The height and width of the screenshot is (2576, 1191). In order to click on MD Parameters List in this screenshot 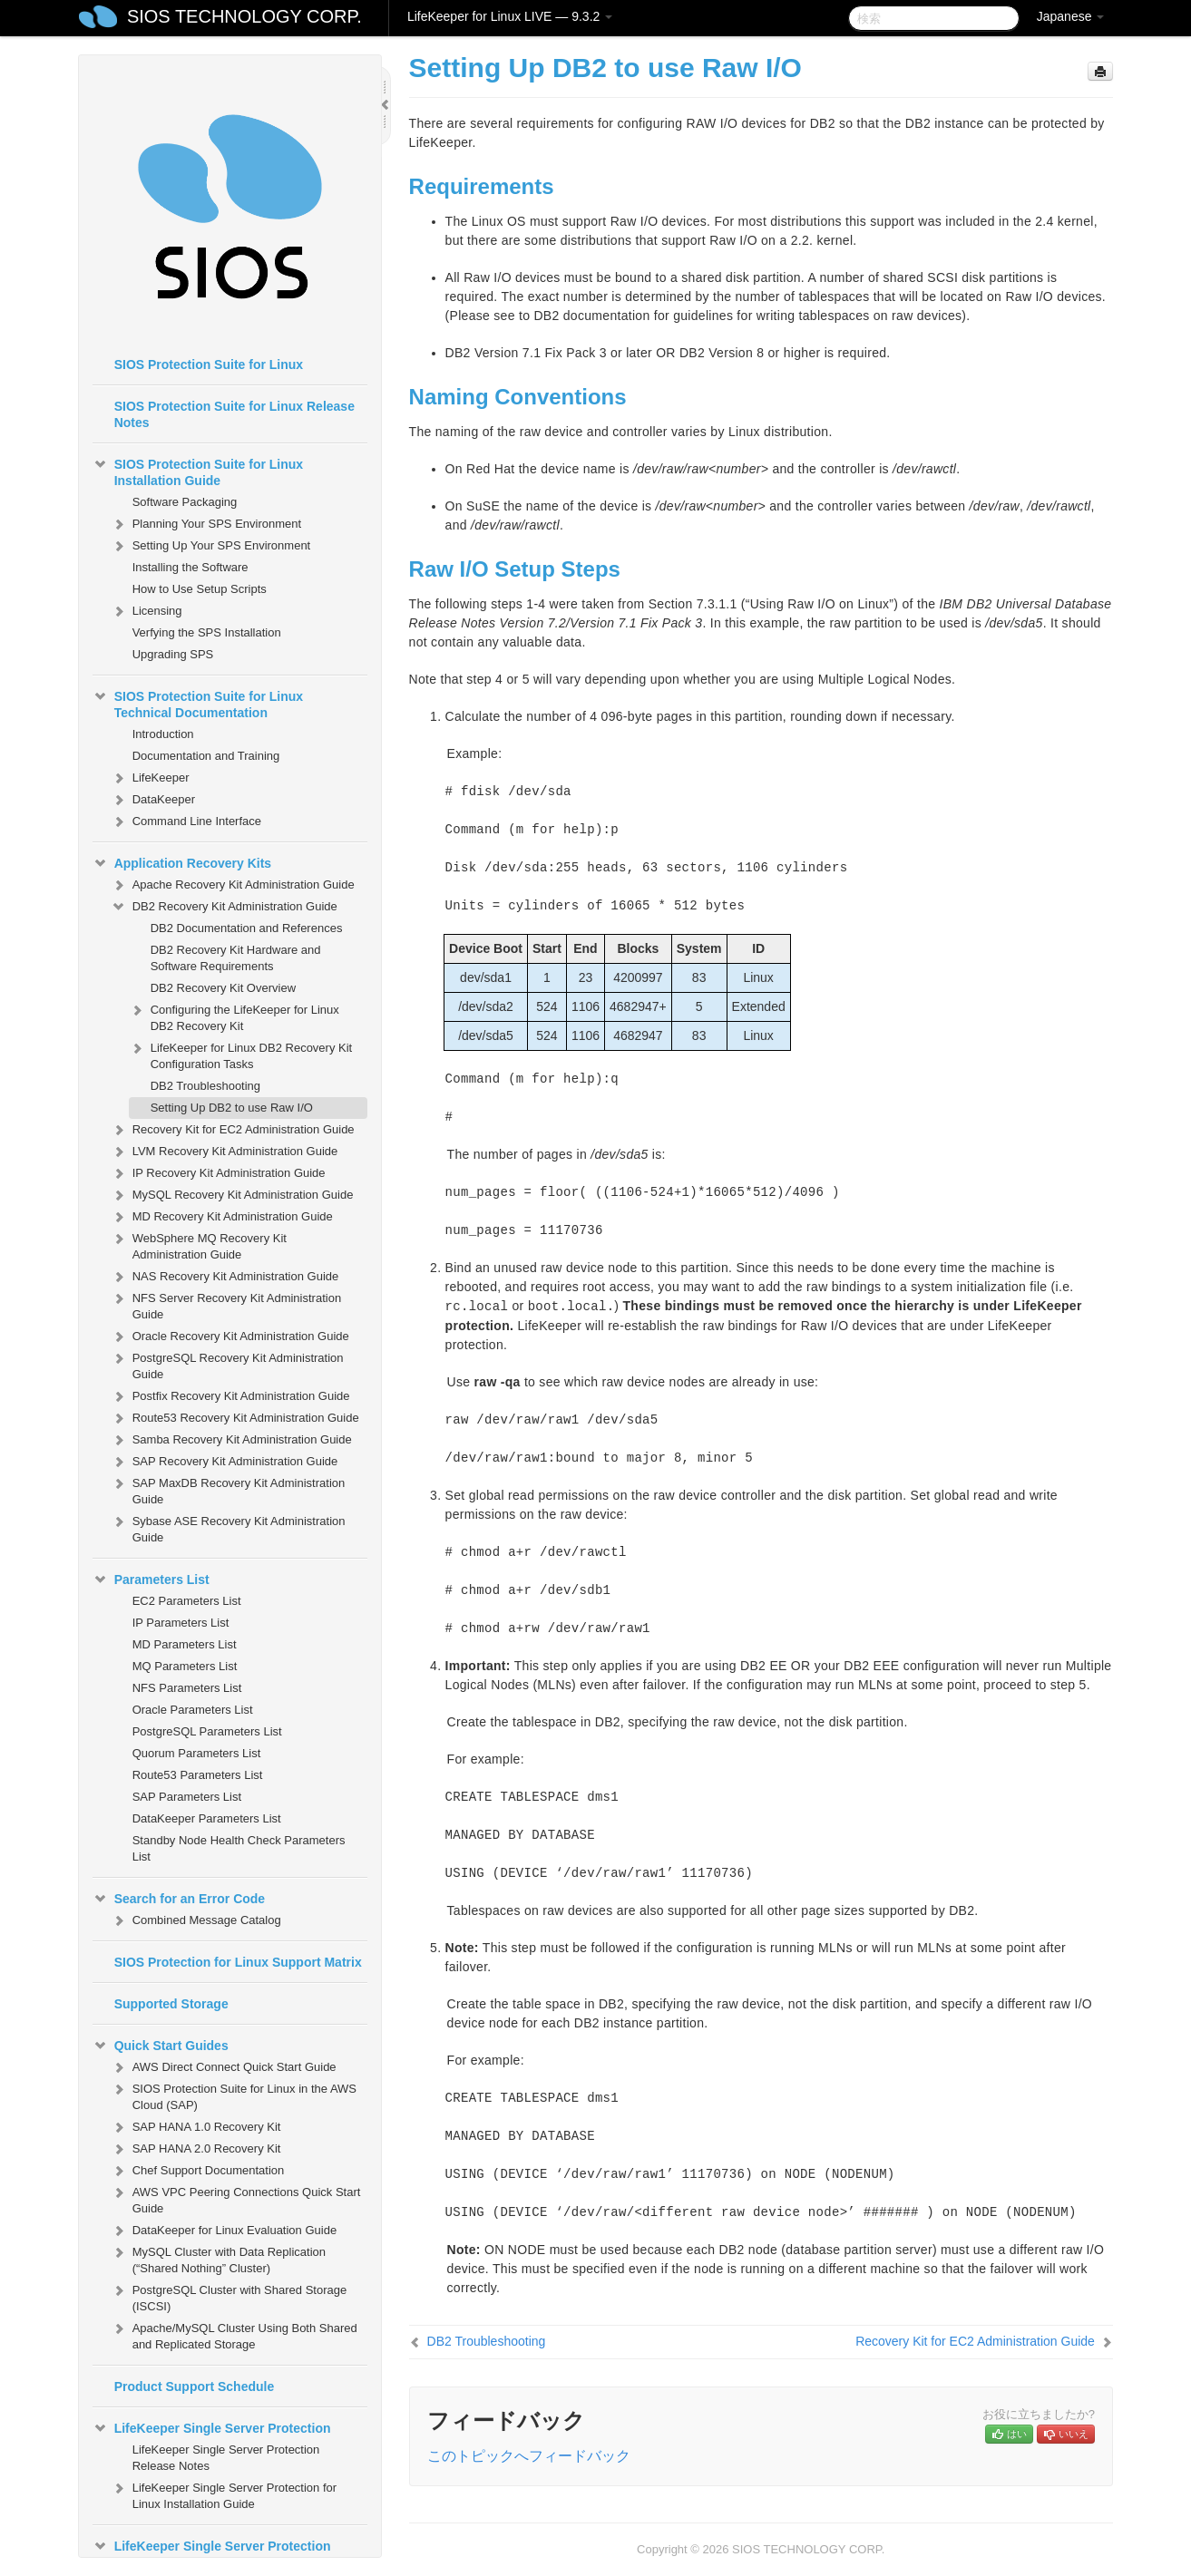, I will do `click(184, 1644)`.